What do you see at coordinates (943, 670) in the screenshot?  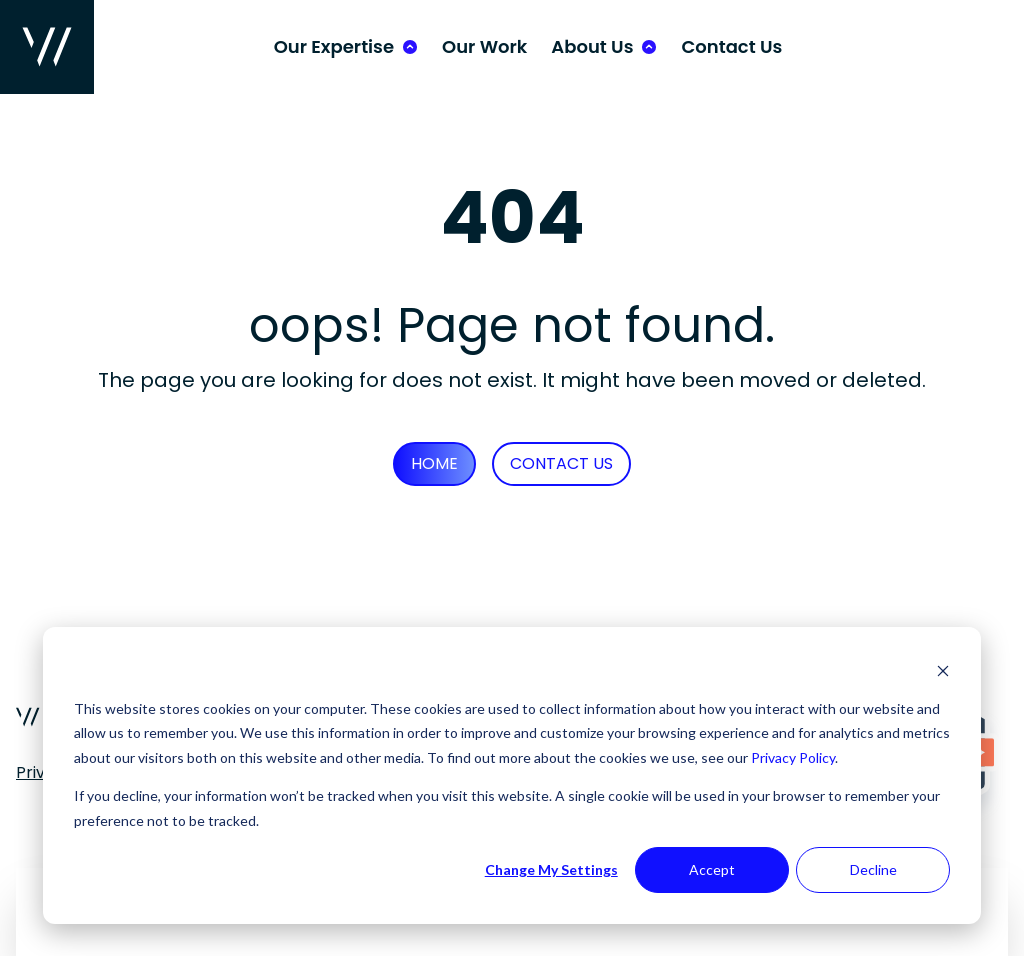 I see `[Dismiss cookie banner]` at bounding box center [943, 670].